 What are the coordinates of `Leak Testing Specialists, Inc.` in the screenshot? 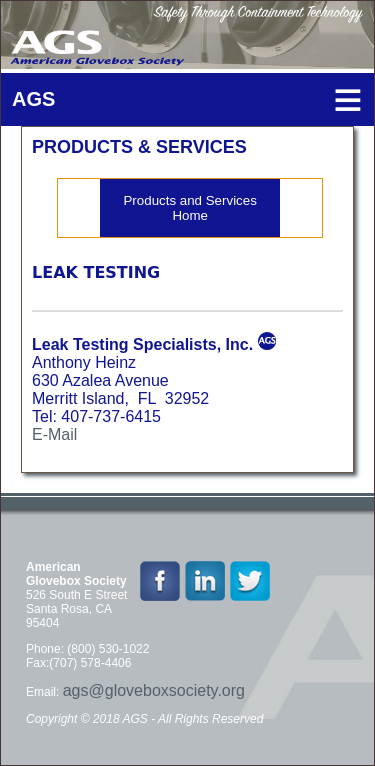 It's located at (142, 344).